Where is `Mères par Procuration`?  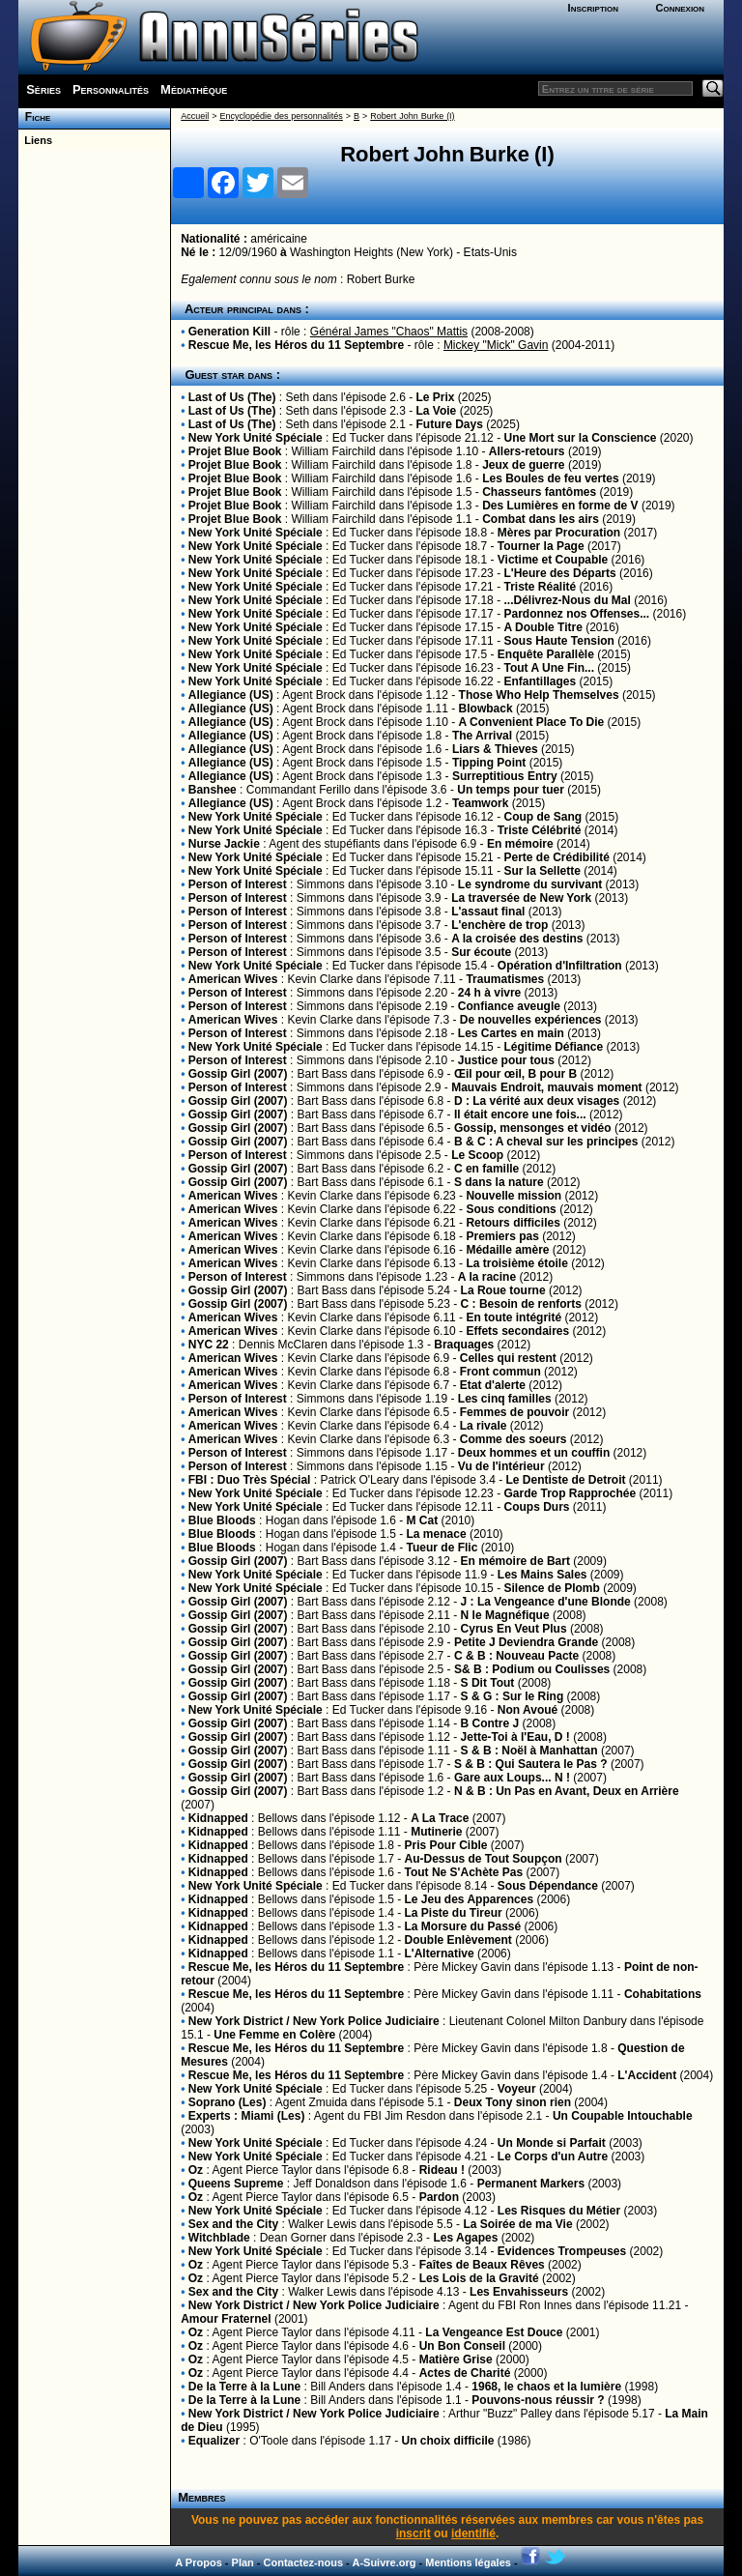 Mères par Procuration is located at coordinates (559, 532).